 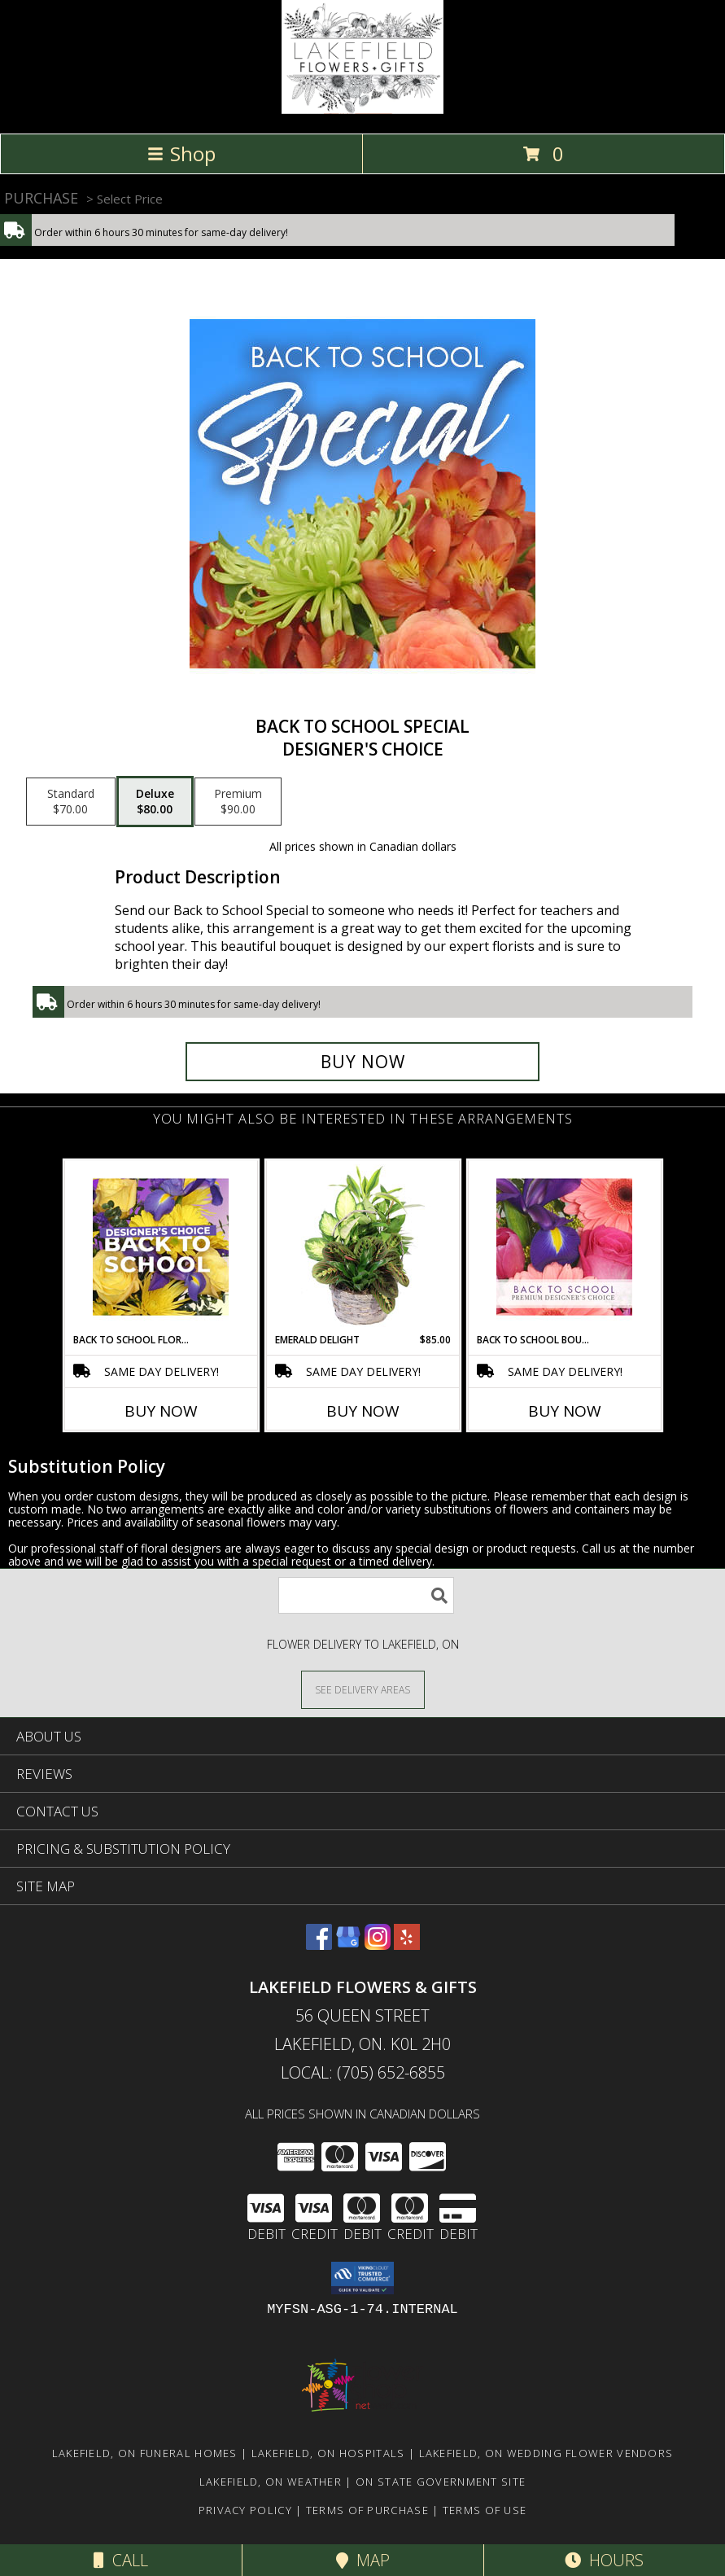 I want to click on Buy Now [Buy BACK TO SCHOOL BOUQUET Now for], so click(x=564, y=1411).